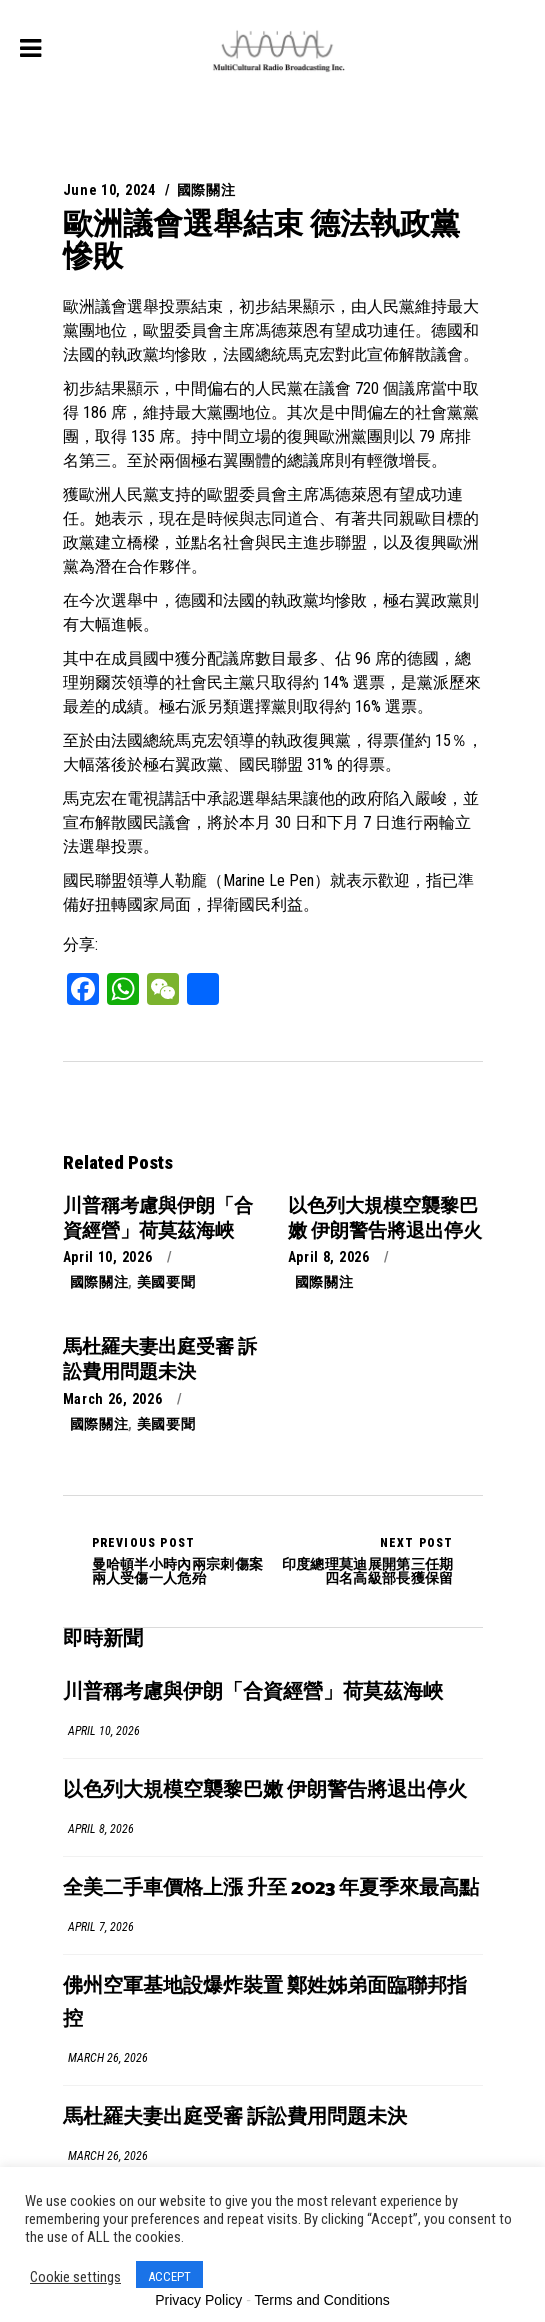 The height and width of the screenshot is (2322, 545). What do you see at coordinates (169, 2276) in the screenshot?
I see `ACCEPT [button]` at bounding box center [169, 2276].